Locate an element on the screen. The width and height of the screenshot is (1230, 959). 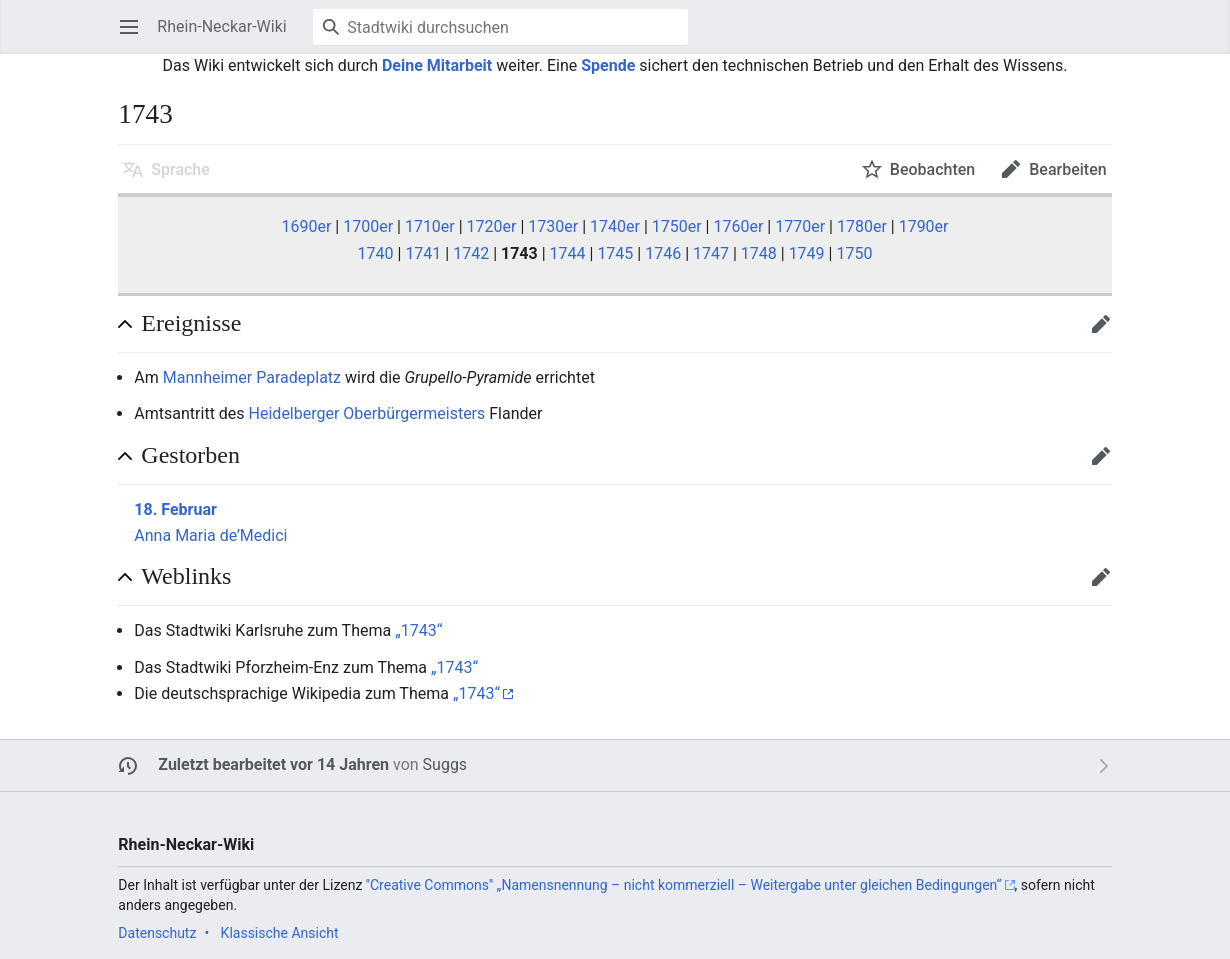
1780er is located at coordinates (862, 226).